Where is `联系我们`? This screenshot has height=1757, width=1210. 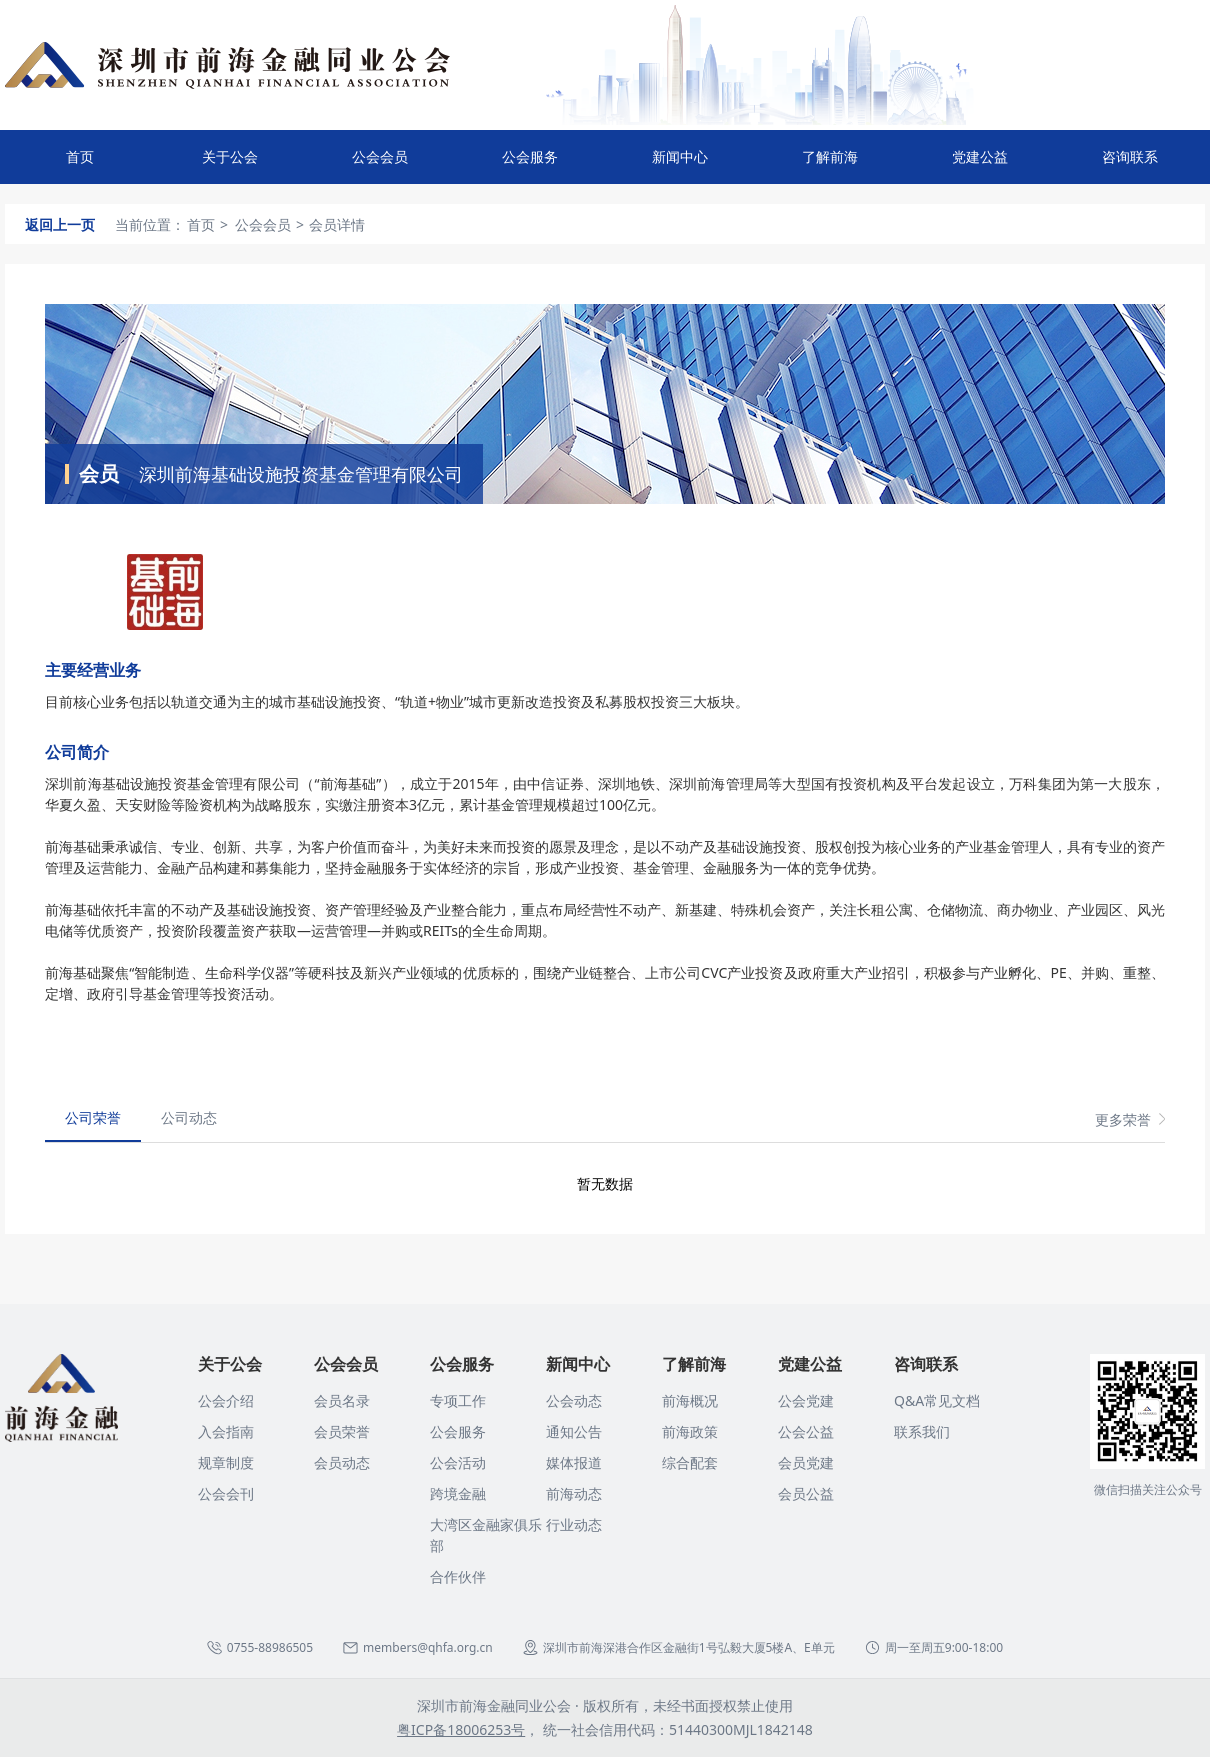 联系我们 is located at coordinates (922, 1431).